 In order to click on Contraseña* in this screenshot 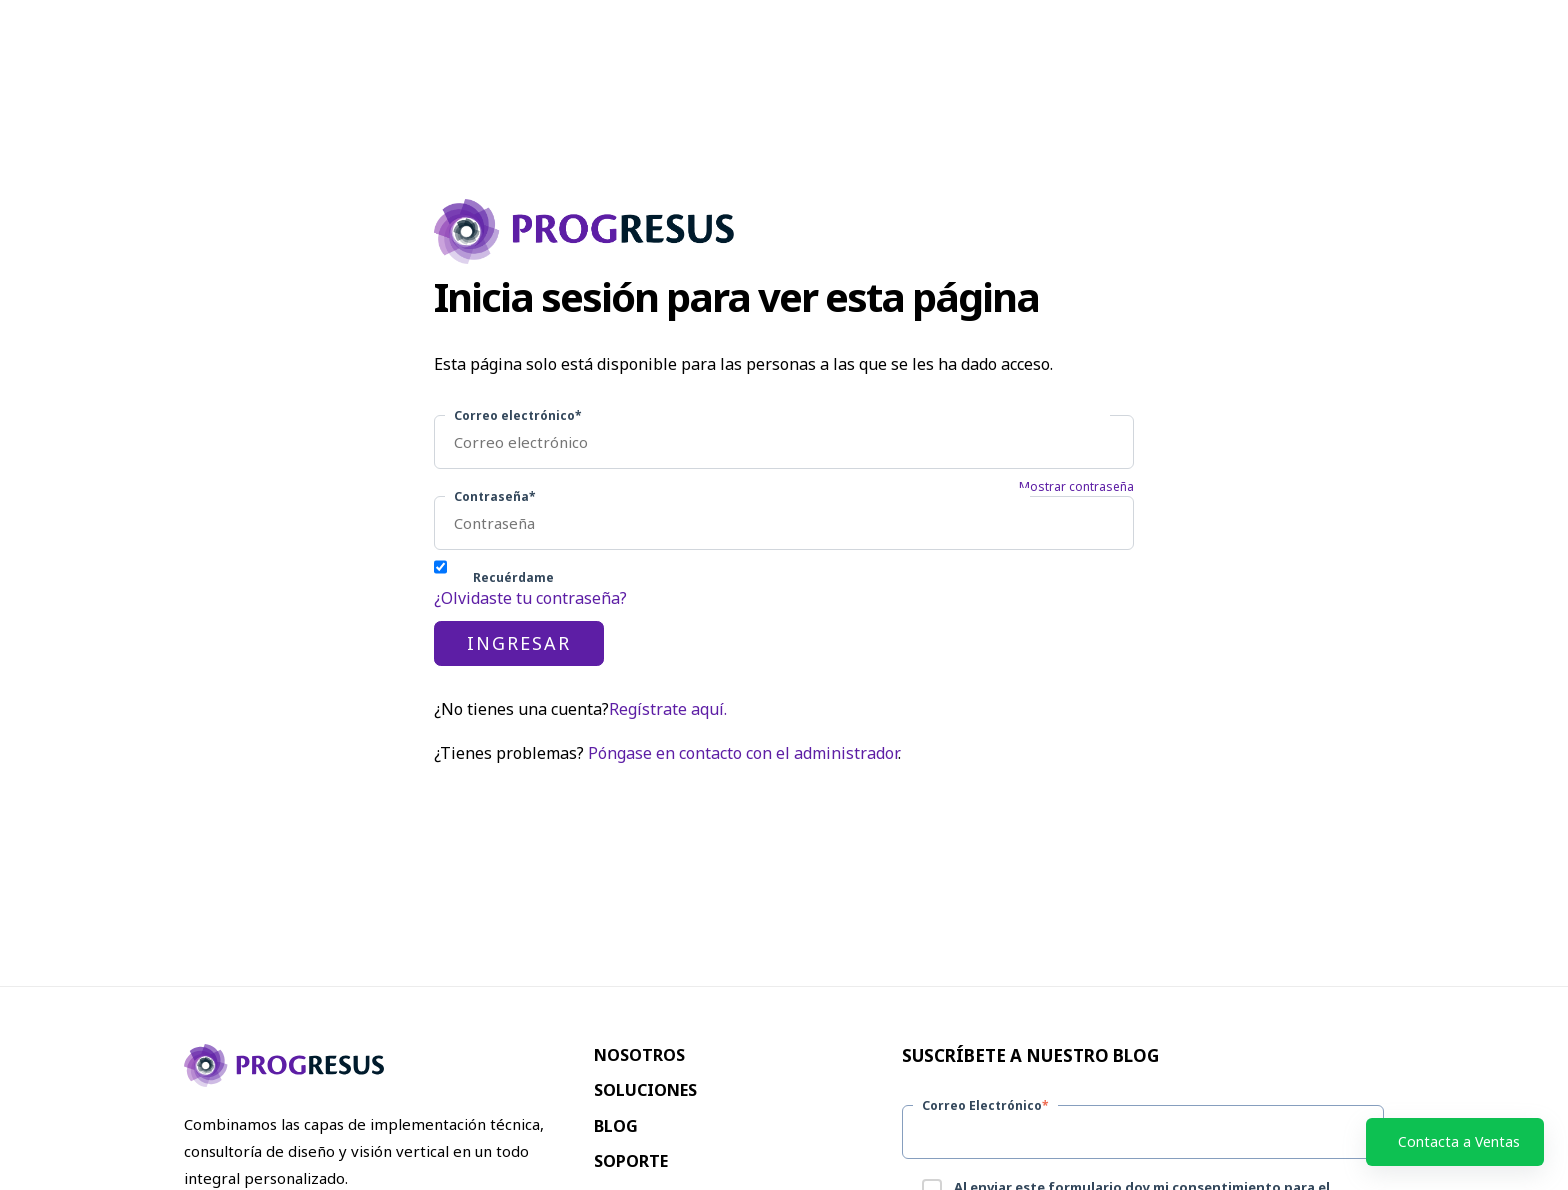, I will do `click(495, 496)`.